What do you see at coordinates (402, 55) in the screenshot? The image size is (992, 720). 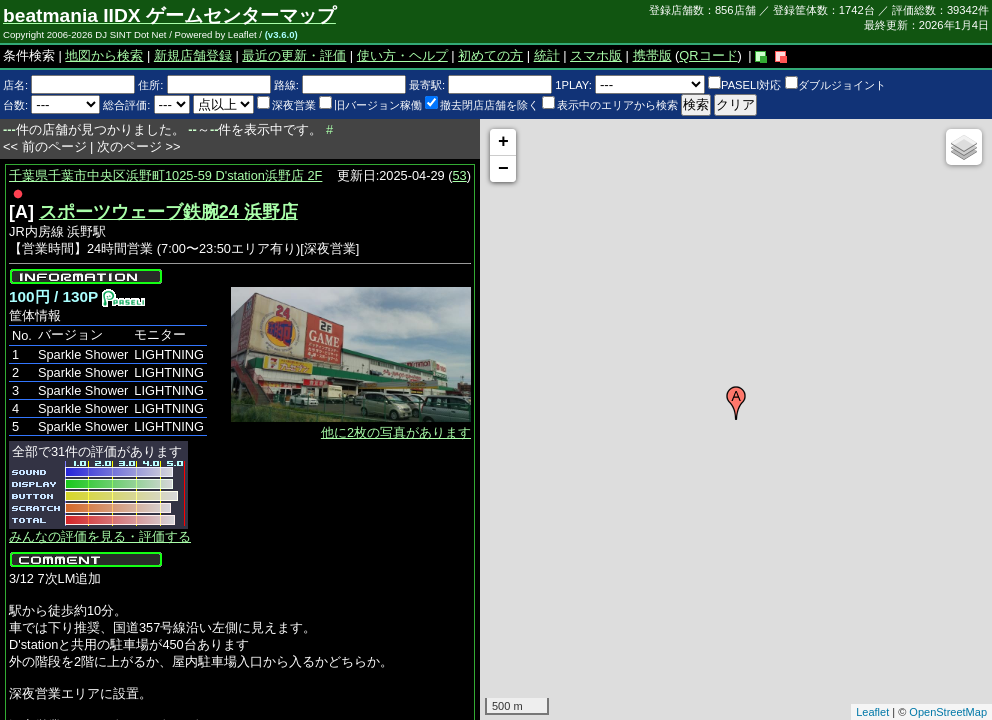 I see `使い方・ヘルプ` at bounding box center [402, 55].